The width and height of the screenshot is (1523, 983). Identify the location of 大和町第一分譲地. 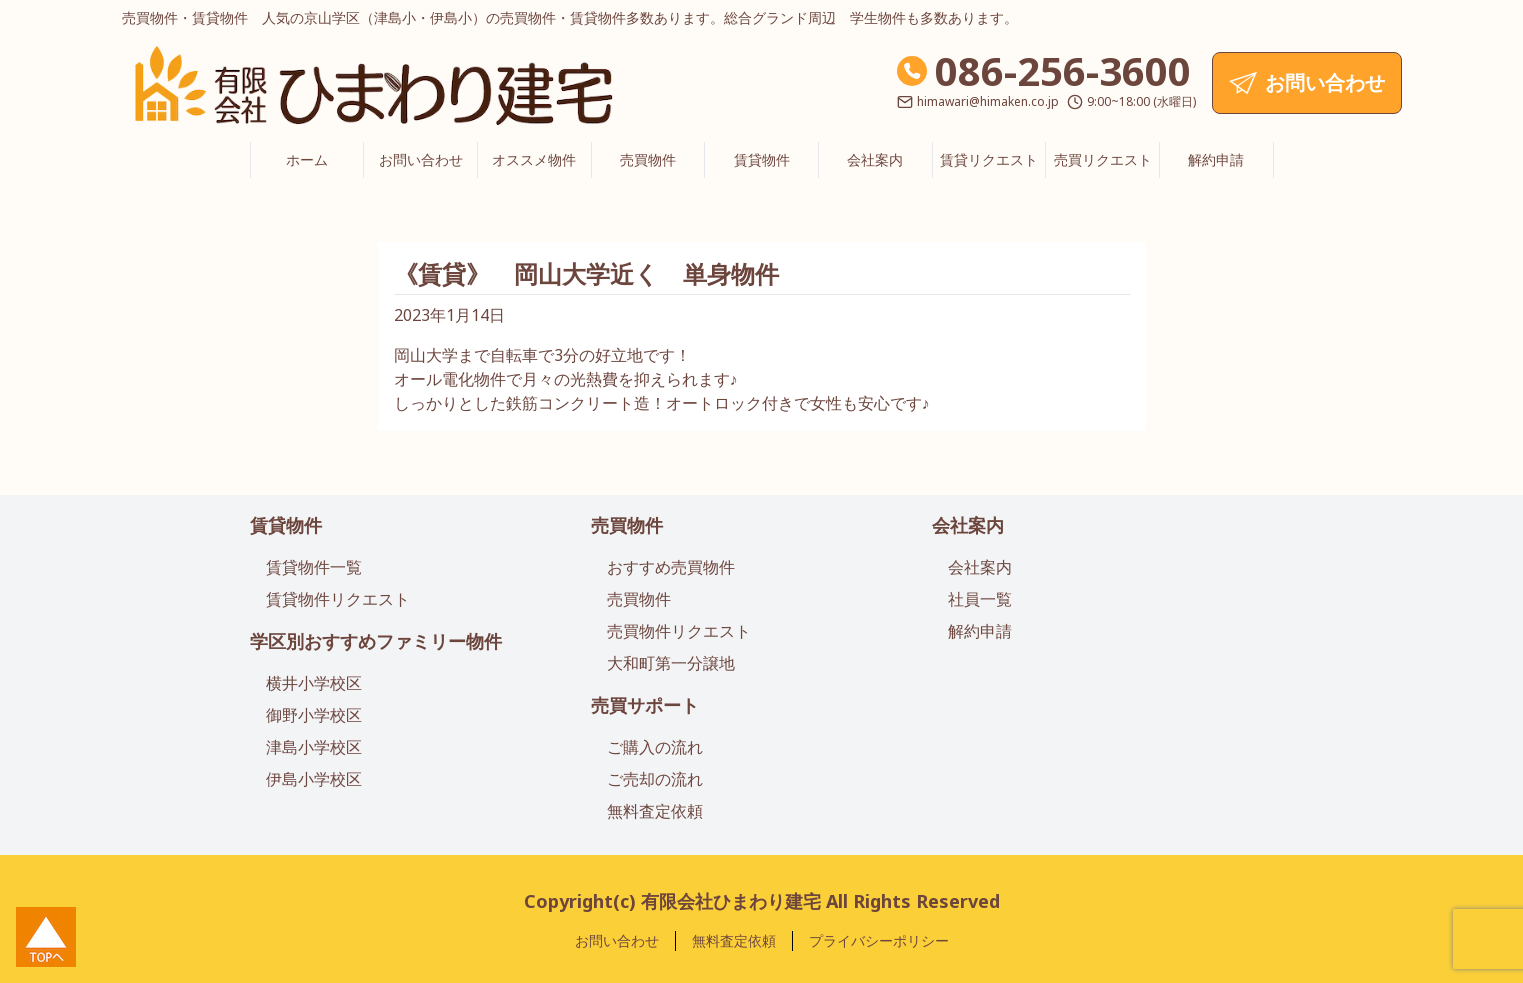
(671, 663).